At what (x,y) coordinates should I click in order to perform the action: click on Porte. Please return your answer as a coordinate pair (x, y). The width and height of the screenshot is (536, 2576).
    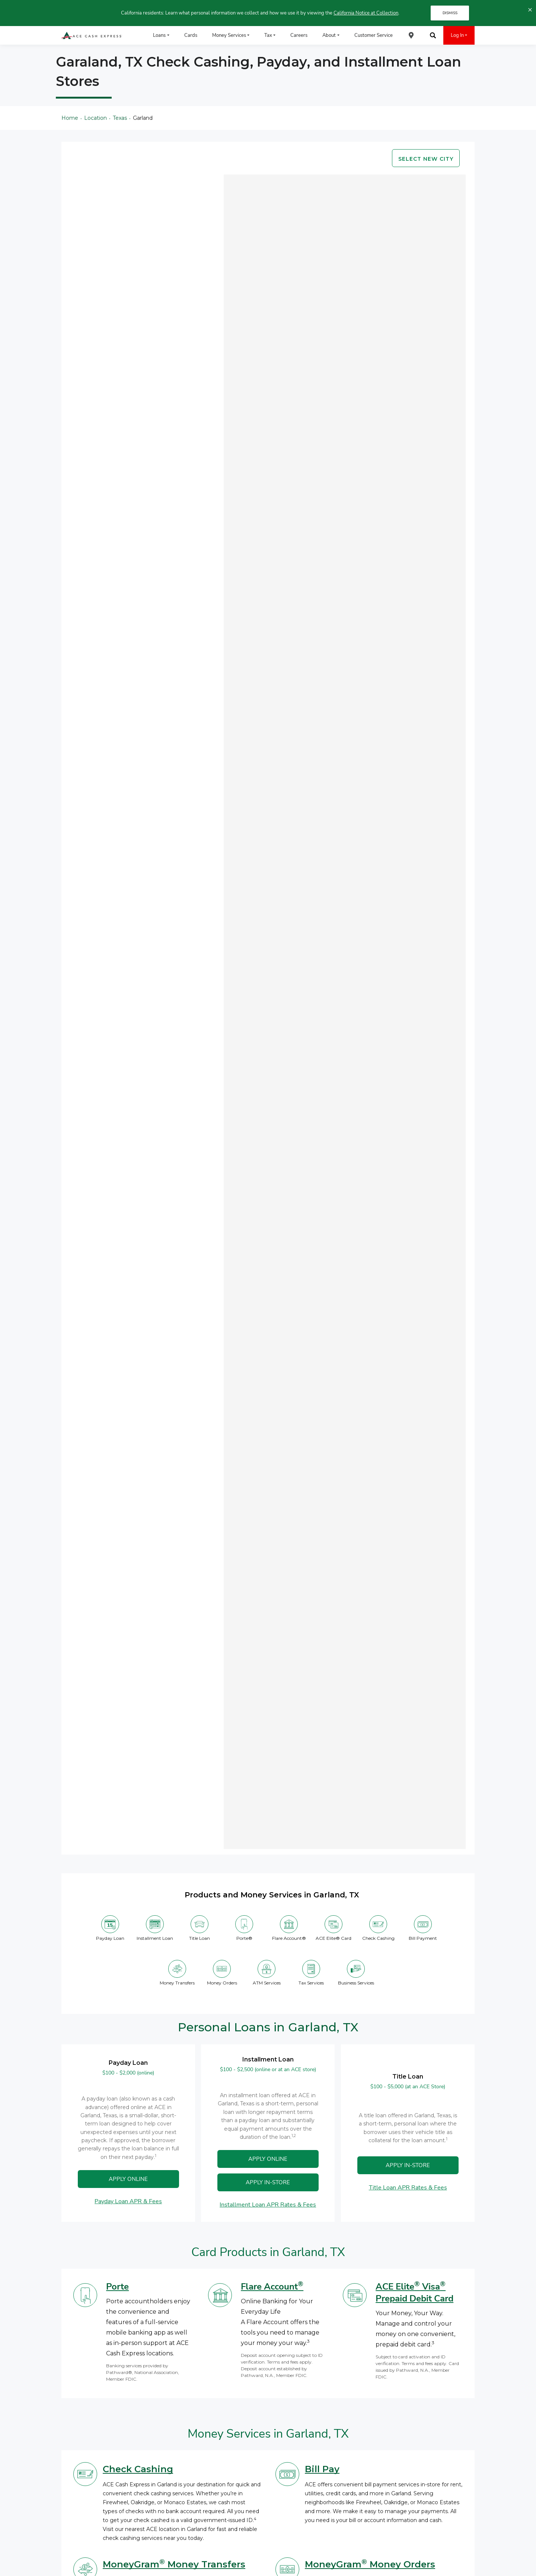
    Looking at the image, I should click on (117, 2287).